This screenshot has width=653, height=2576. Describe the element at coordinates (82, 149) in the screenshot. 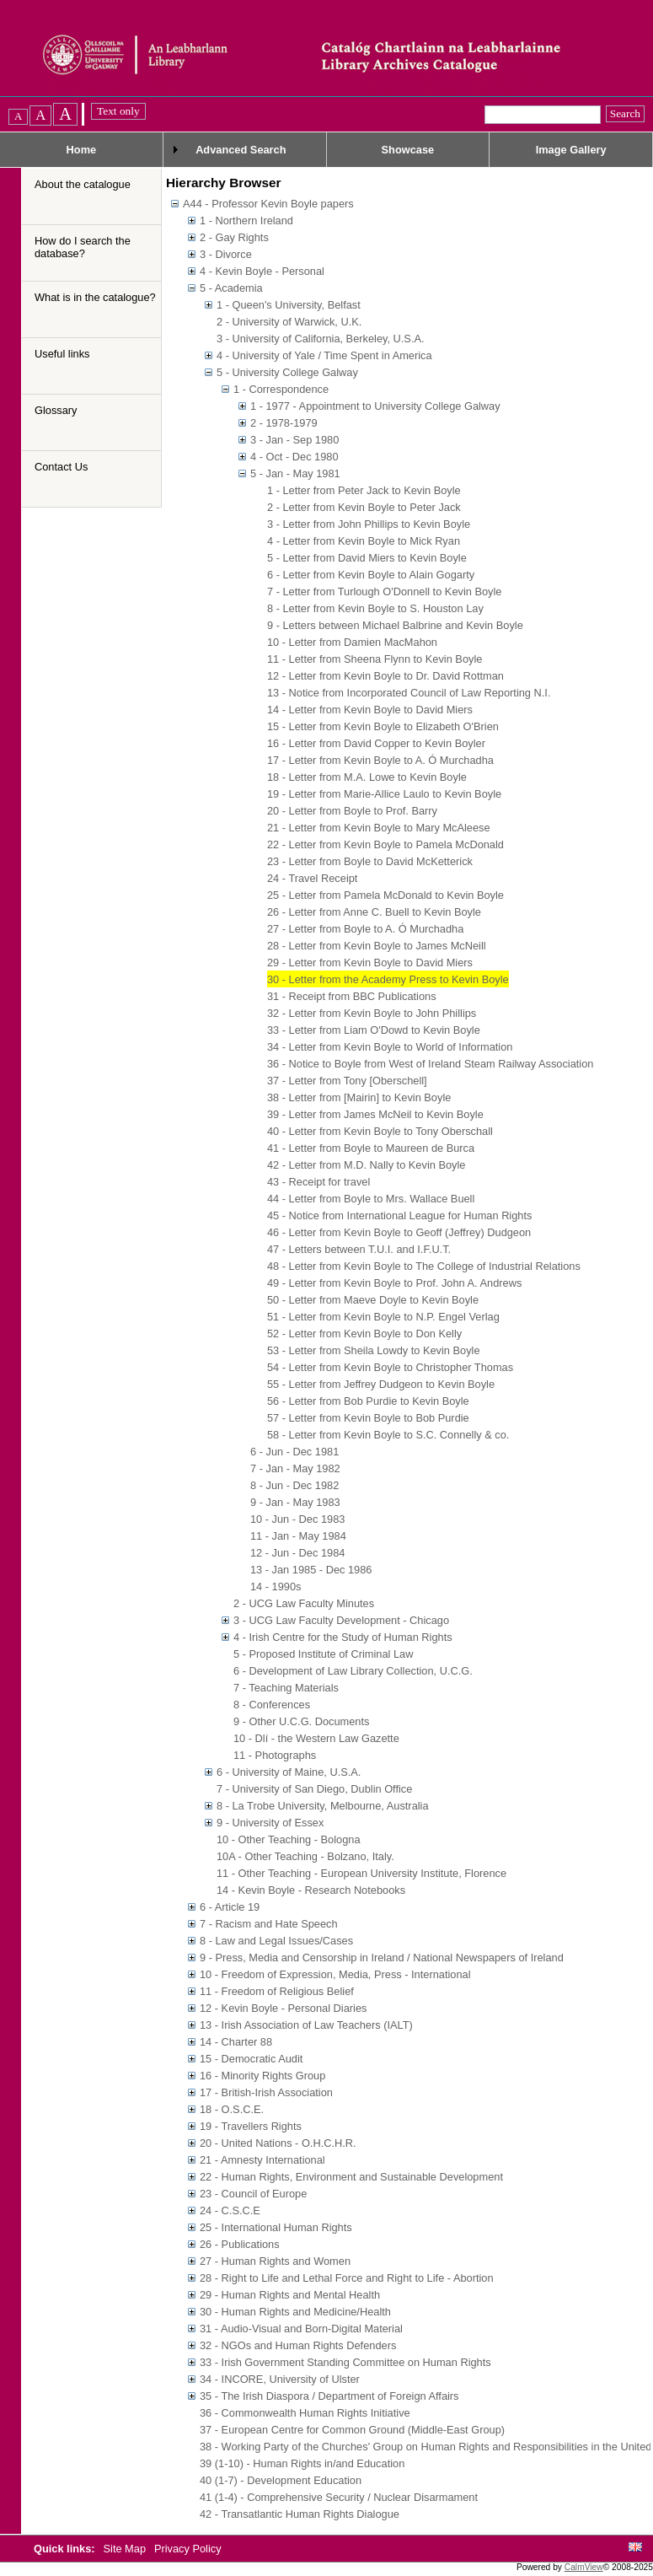

I see `Home` at that location.